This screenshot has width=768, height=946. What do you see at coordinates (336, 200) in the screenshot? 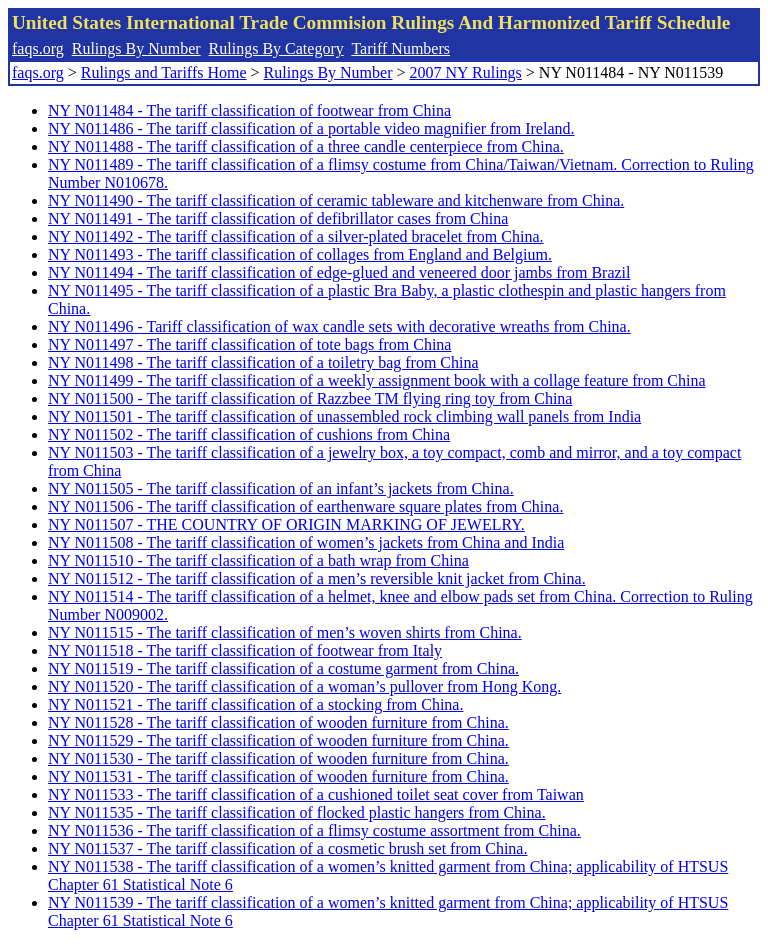
I see `NY N011490 - The tariff classification of ceramic tableware and kitchenware from China.` at bounding box center [336, 200].